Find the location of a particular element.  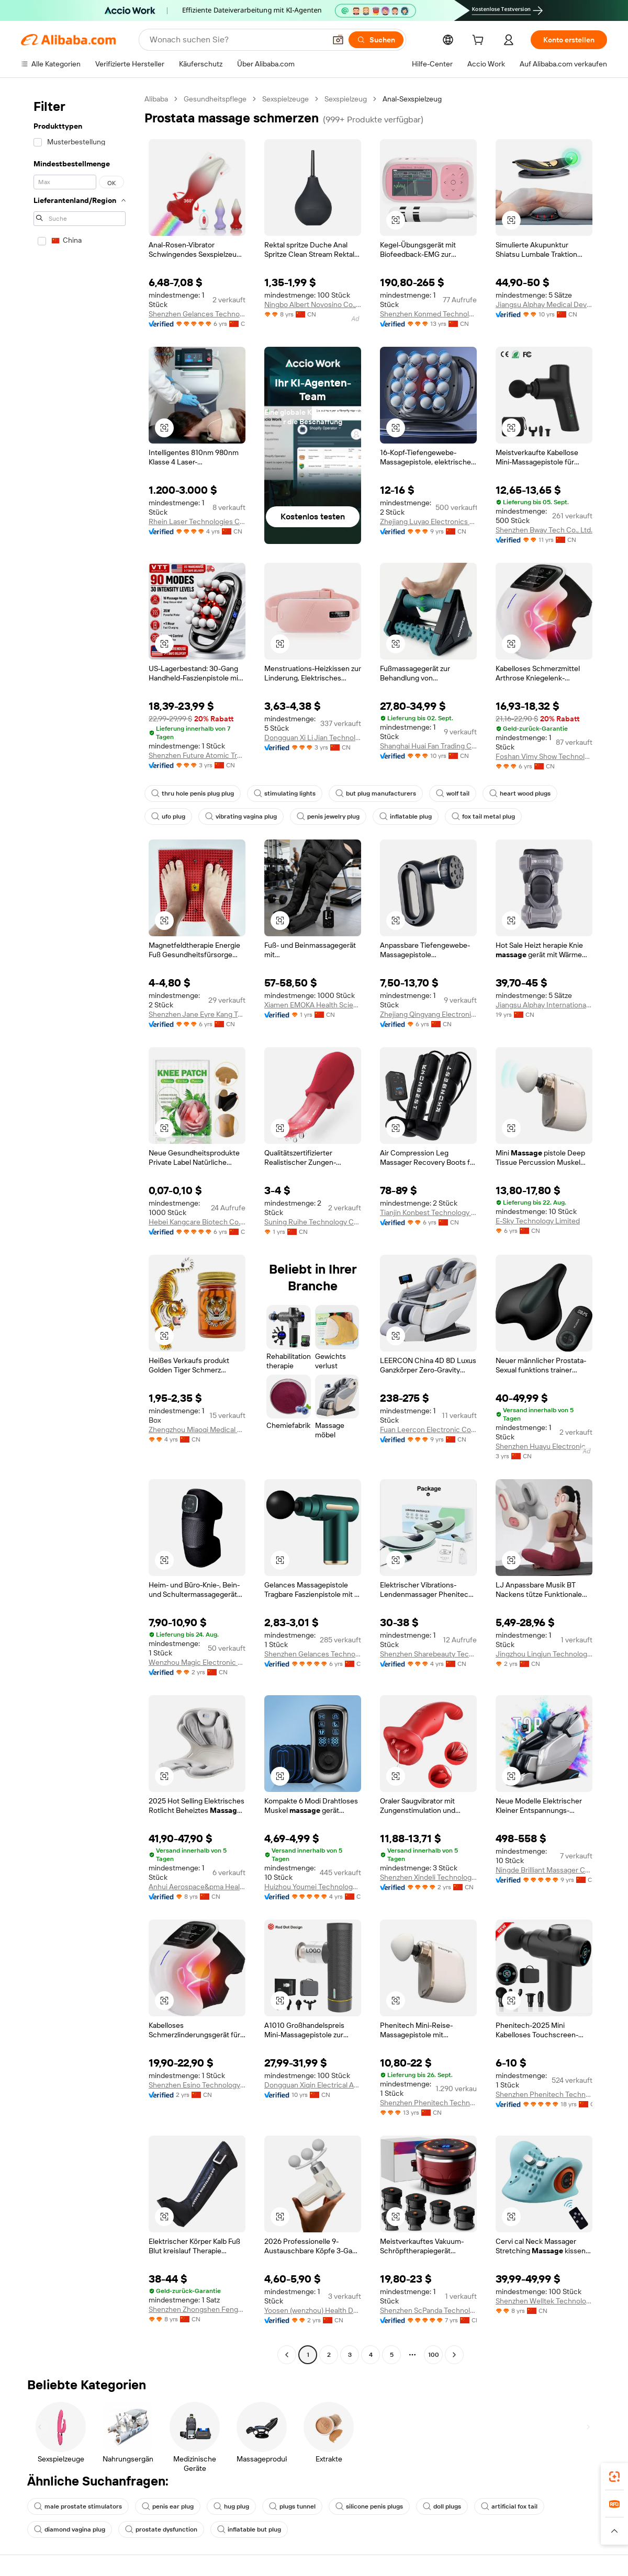

Suning Ruihe Technology Co., Ltd. is located at coordinates (312, 1222).